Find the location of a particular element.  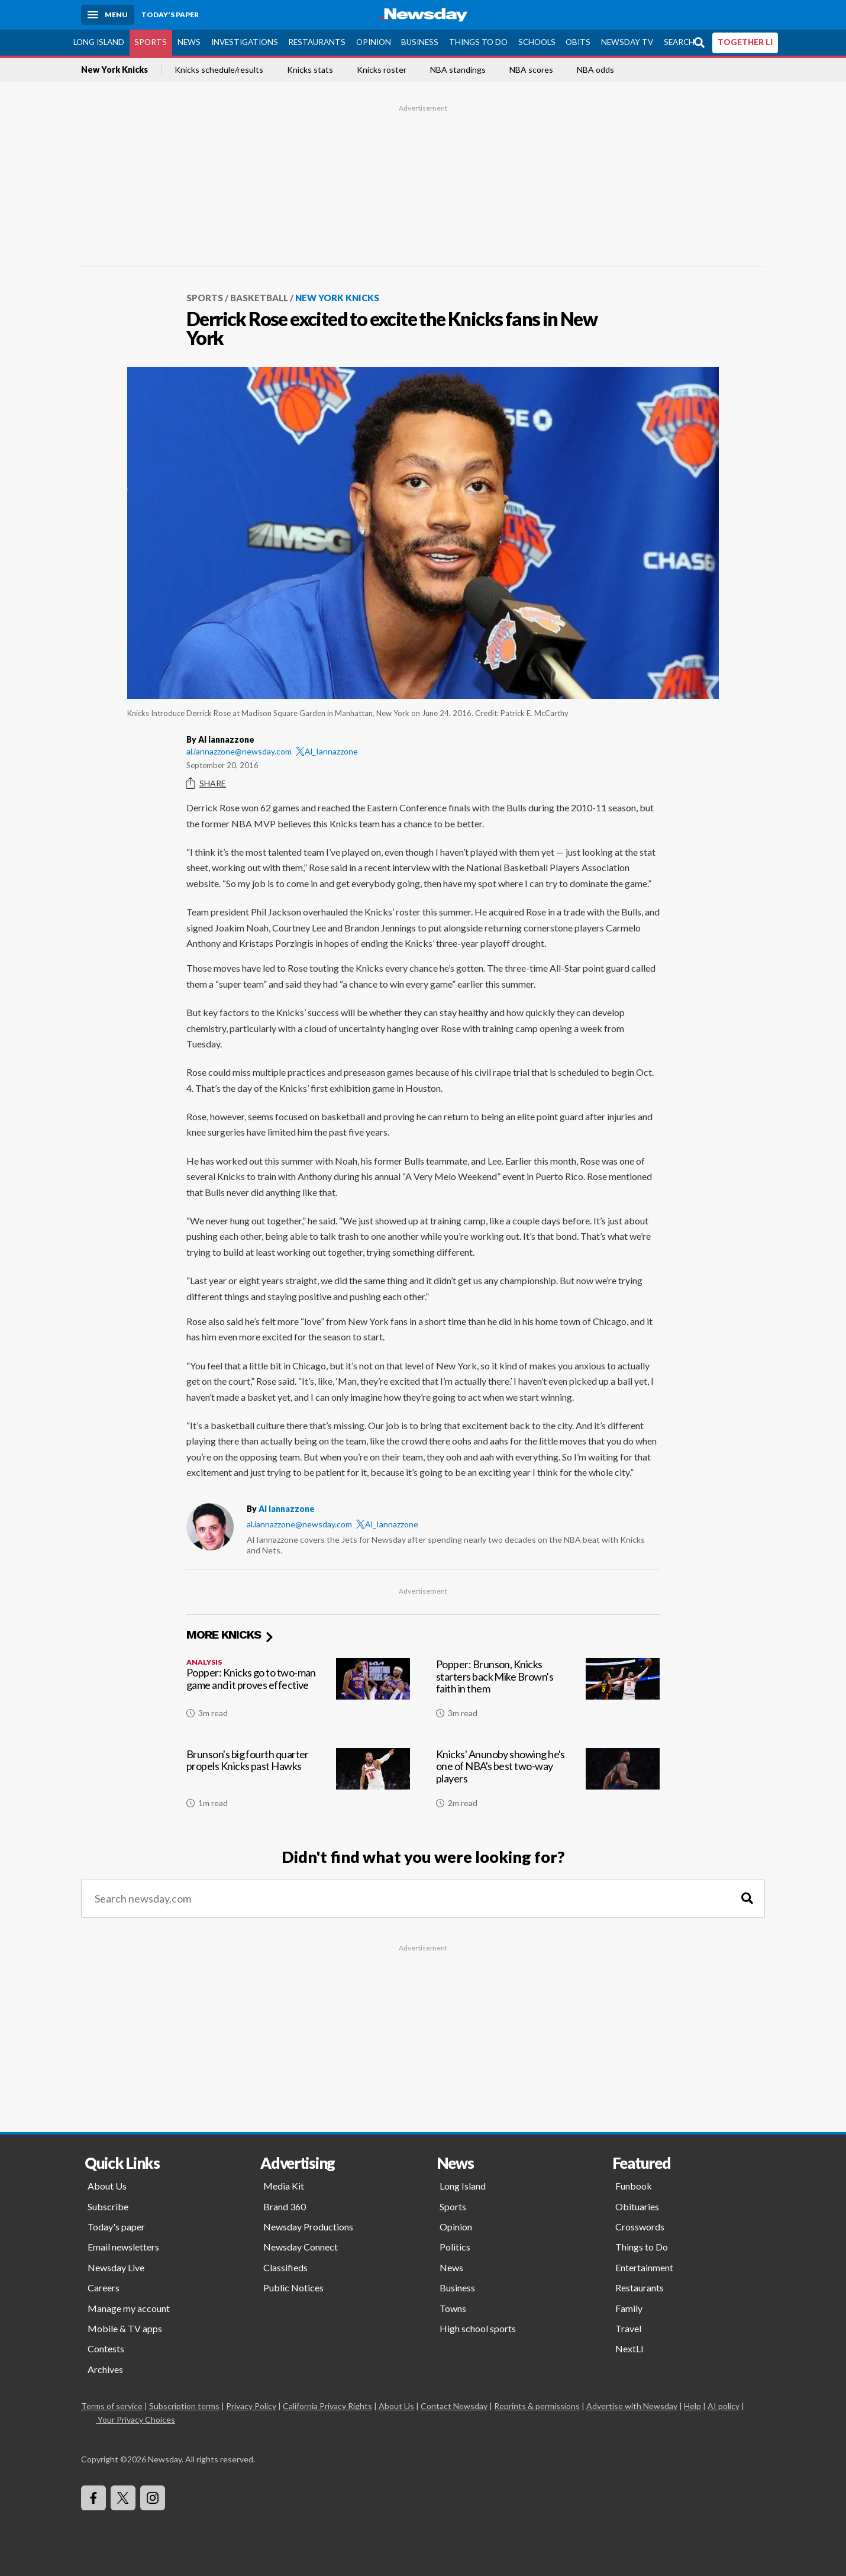

Today's paper is located at coordinates (116, 2226).